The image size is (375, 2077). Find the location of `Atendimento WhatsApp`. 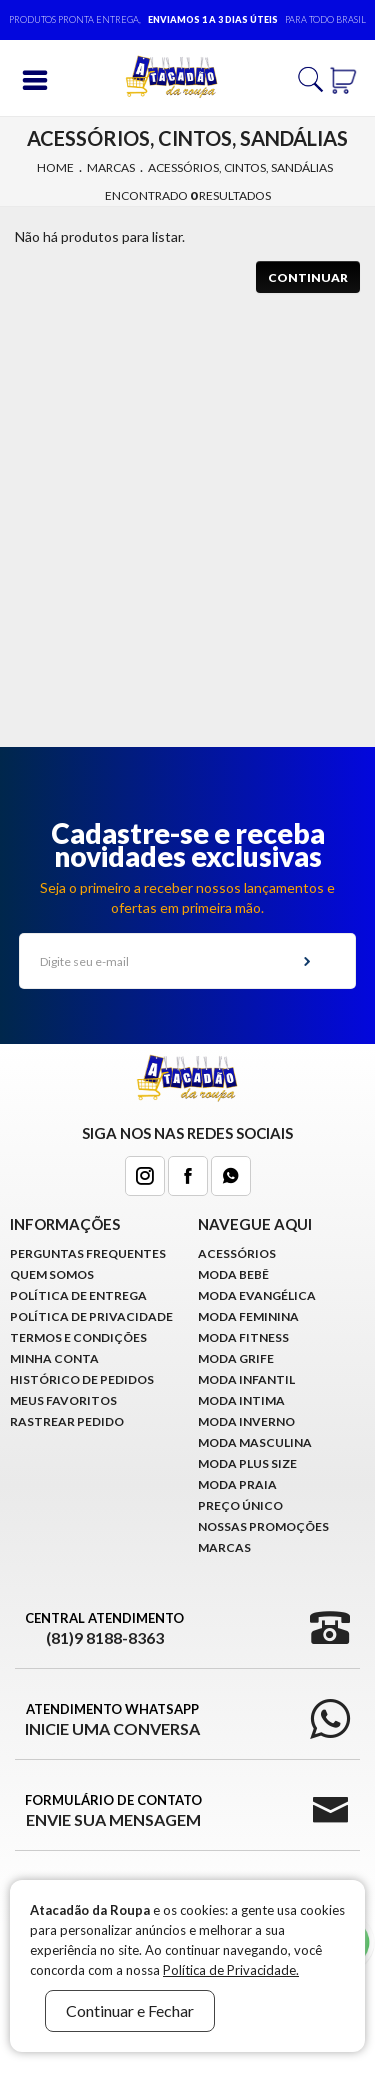

Atendimento WhatsApp is located at coordinates (112, 1720).